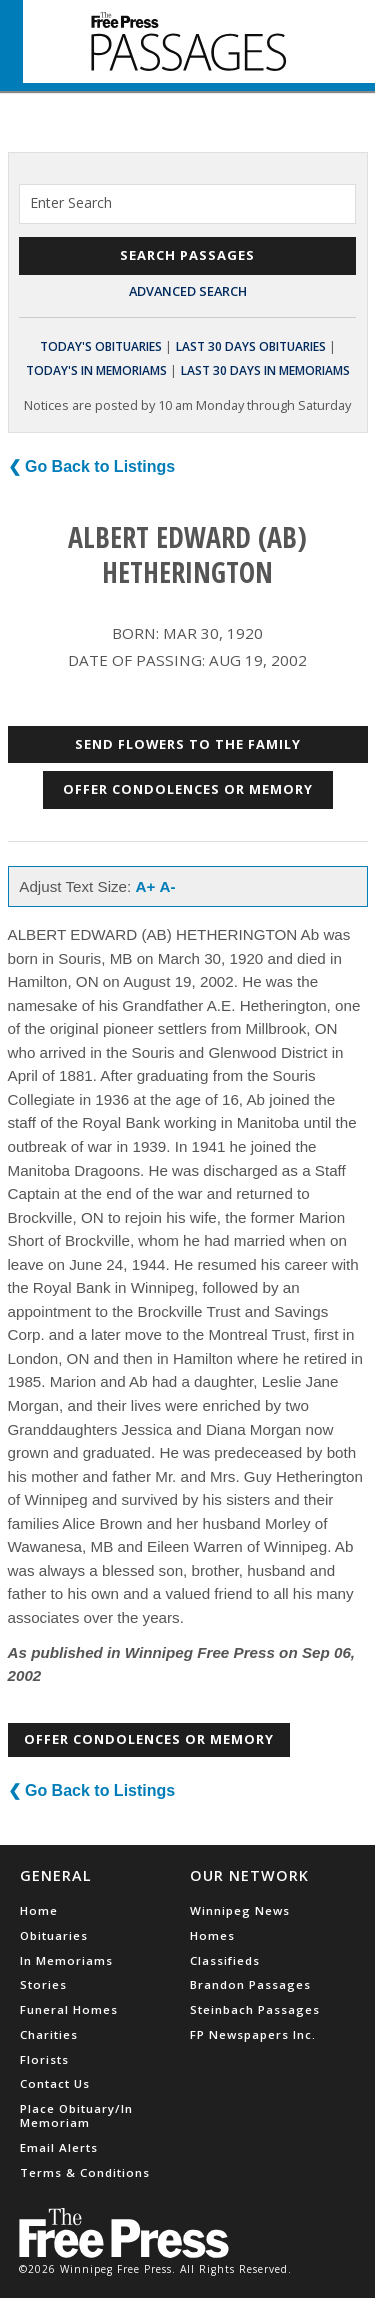  What do you see at coordinates (76, 2115) in the screenshot?
I see `Place Obituary/In Memoriam` at bounding box center [76, 2115].